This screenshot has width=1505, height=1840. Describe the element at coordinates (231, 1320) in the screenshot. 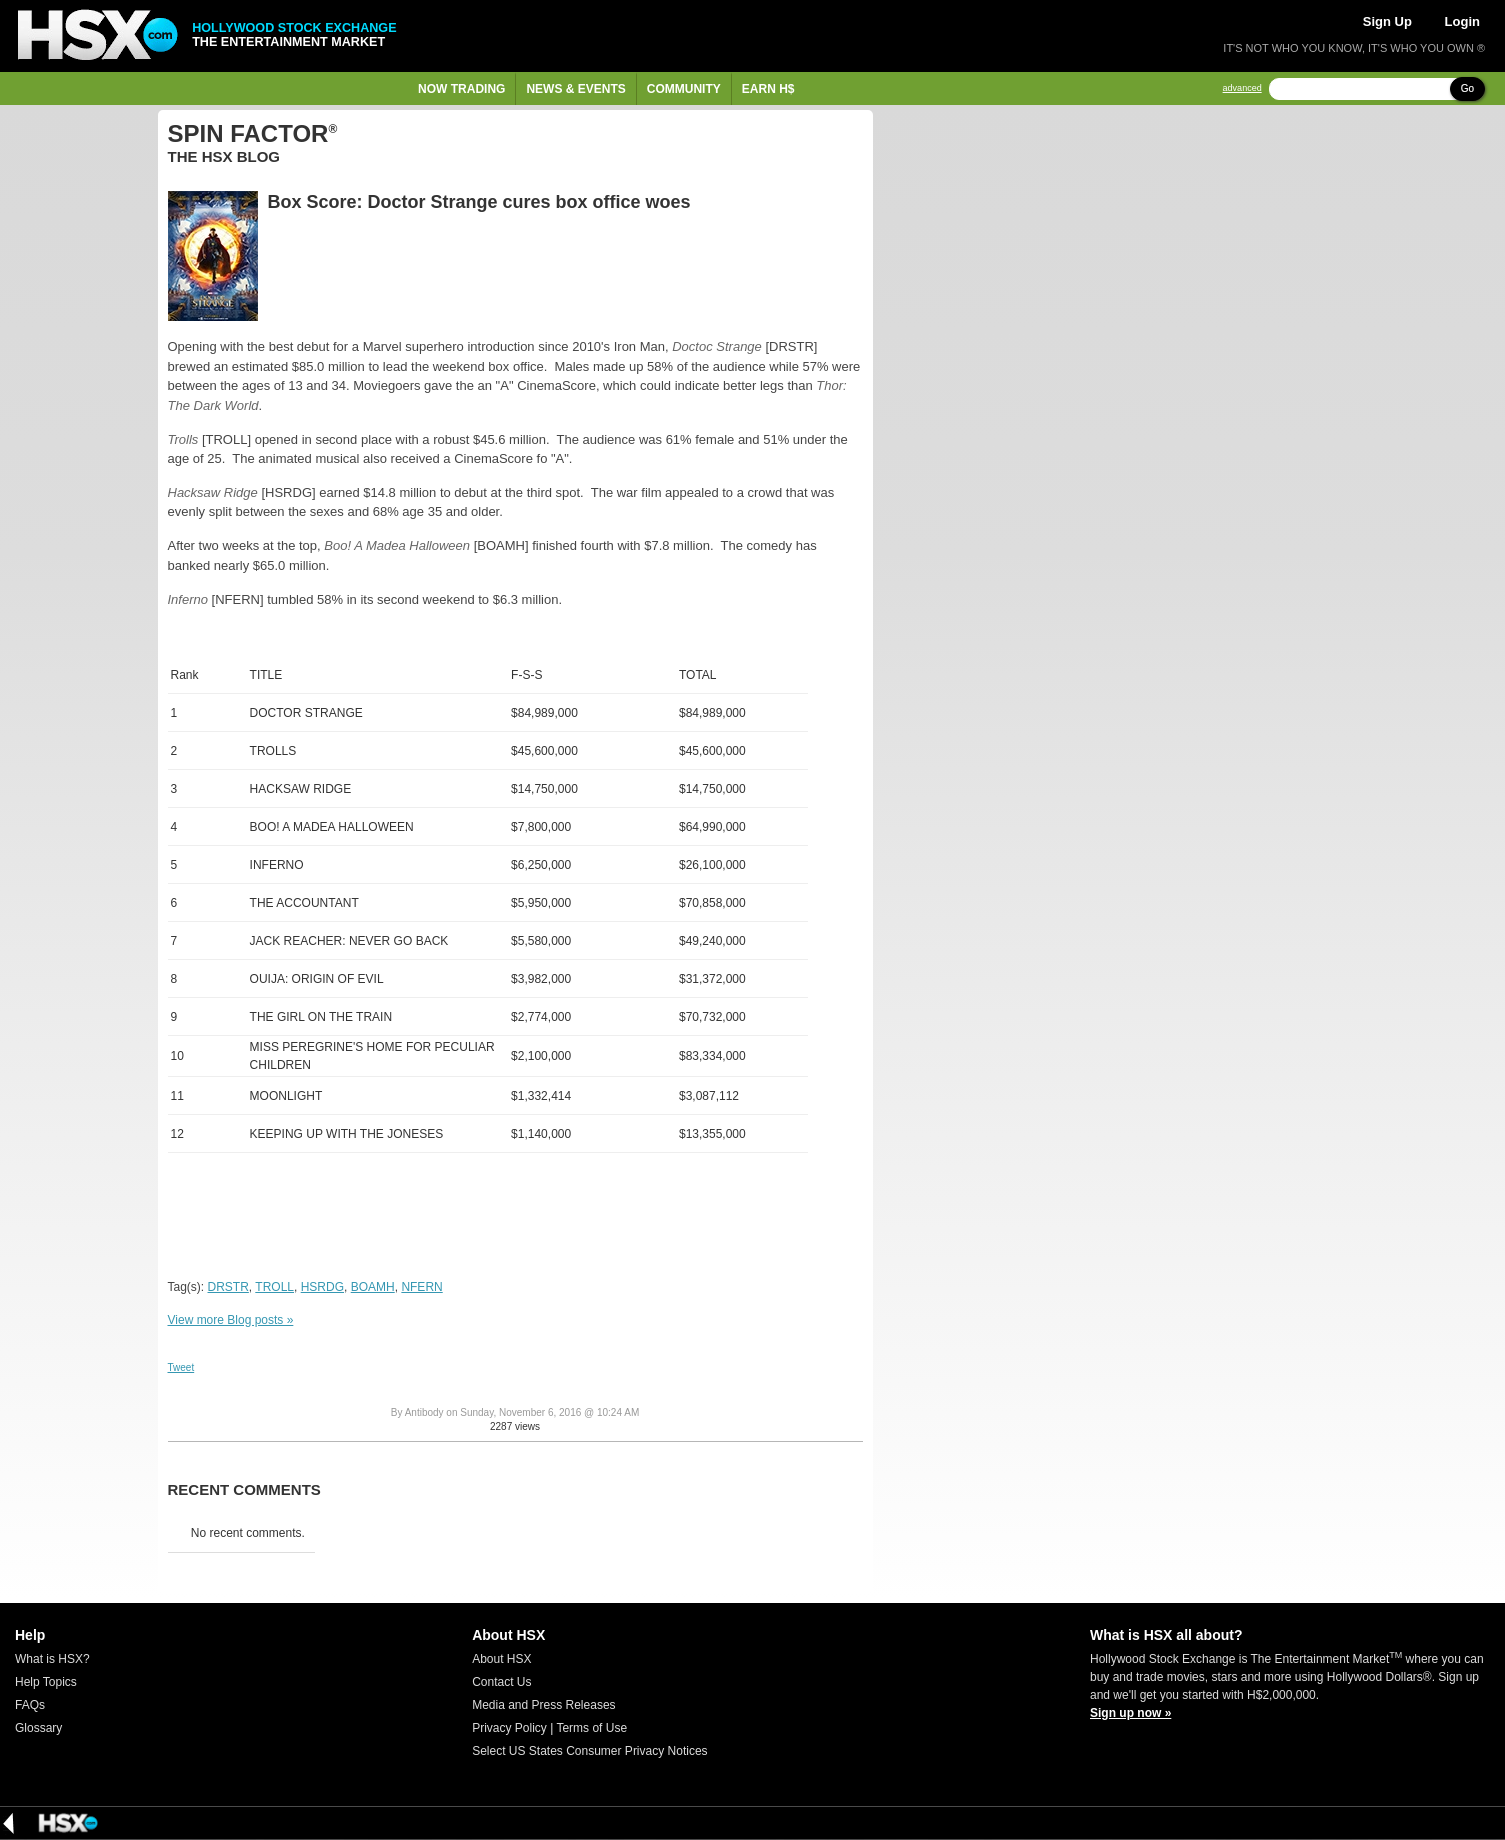

I see `View more Blog posts »` at that location.